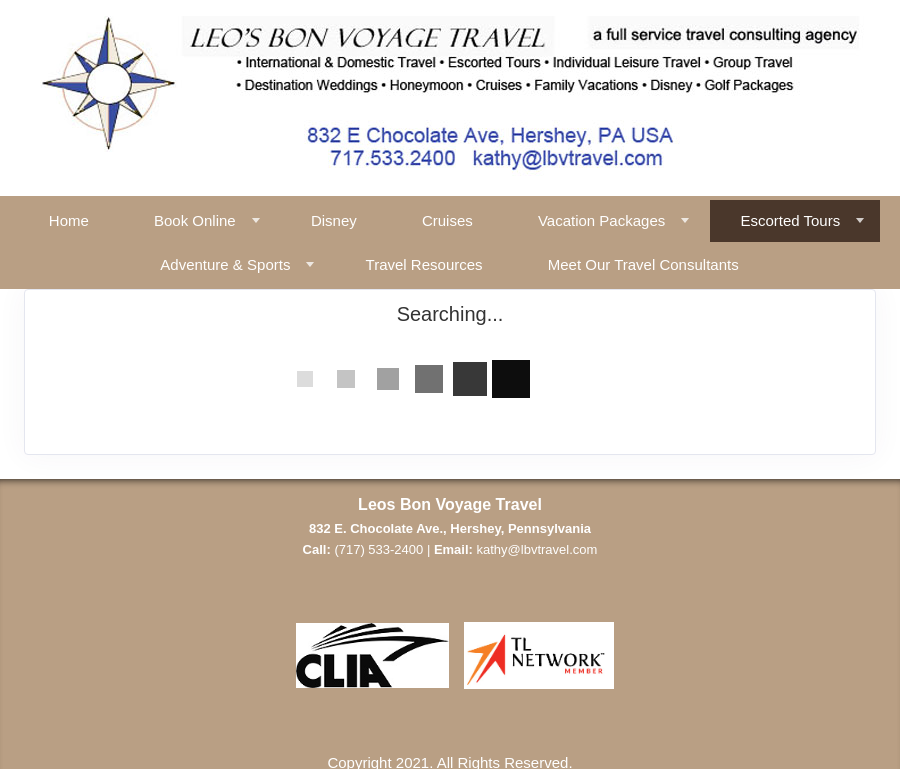 This screenshot has height=769, width=900. Describe the element at coordinates (790, 220) in the screenshot. I see `Escorted Tours` at that location.